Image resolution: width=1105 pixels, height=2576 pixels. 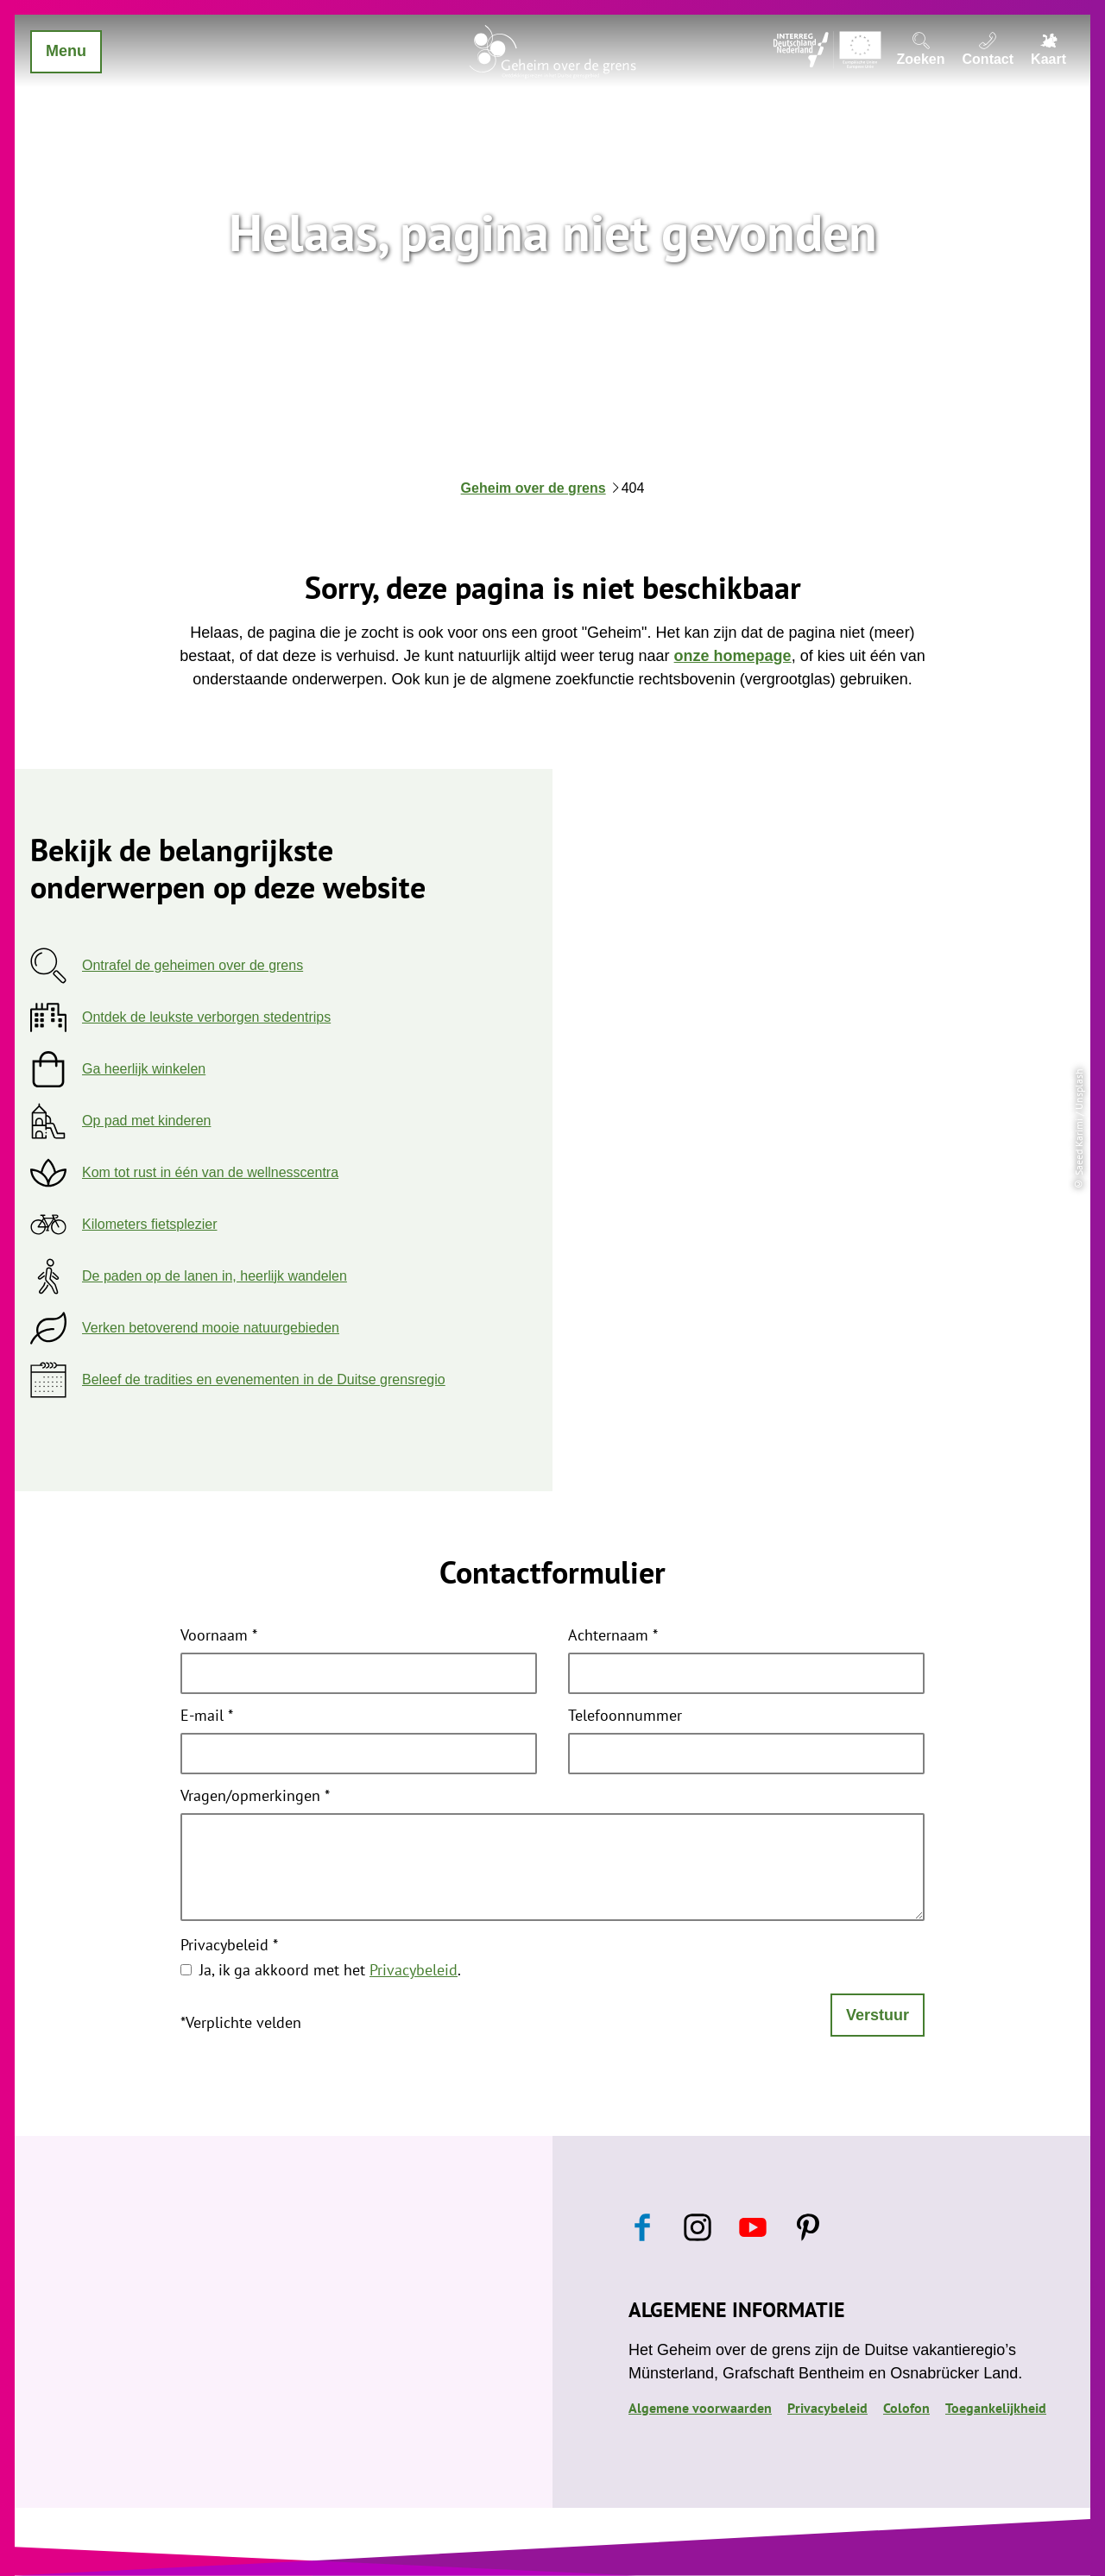 What do you see at coordinates (625, 1716) in the screenshot?
I see `Telefoonnummer` at bounding box center [625, 1716].